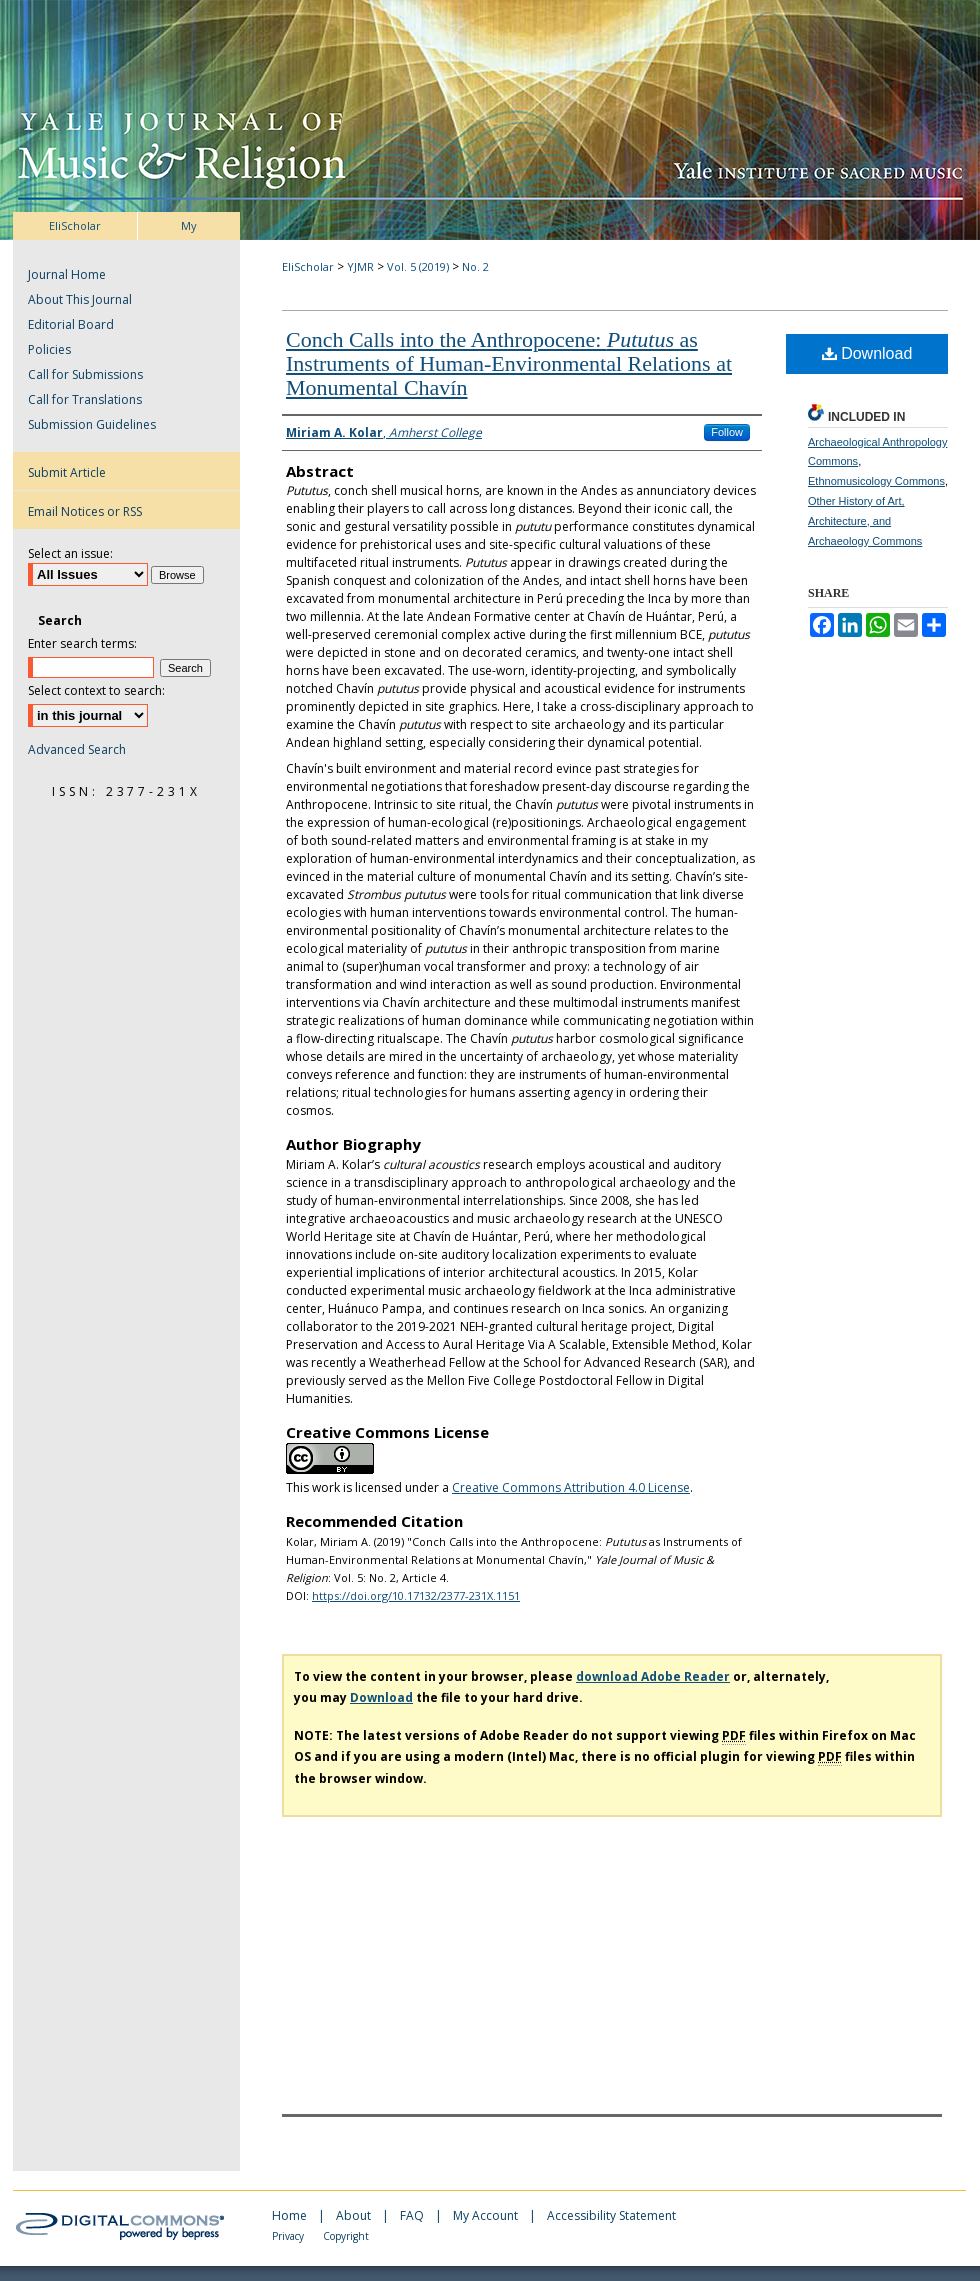  Describe the element at coordinates (355, 2215) in the screenshot. I see `About` at that location.